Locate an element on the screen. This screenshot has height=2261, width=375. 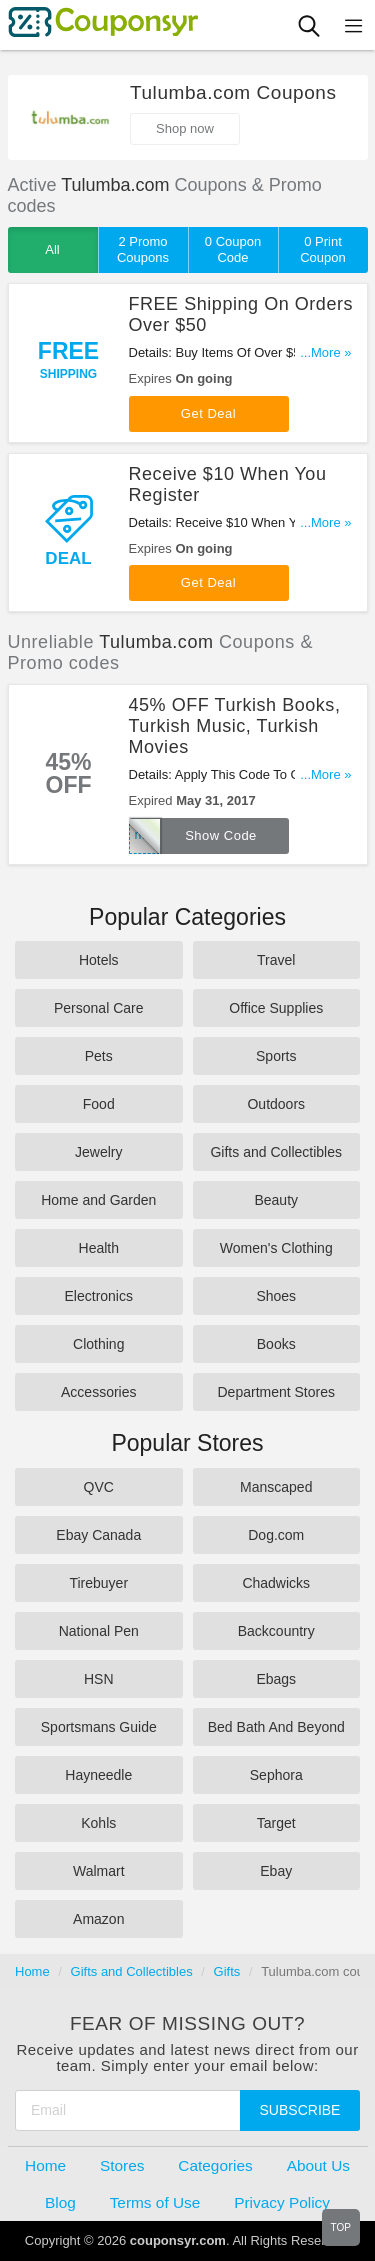
Bed Bath And Beyond is located at coordinates (276, 1727).